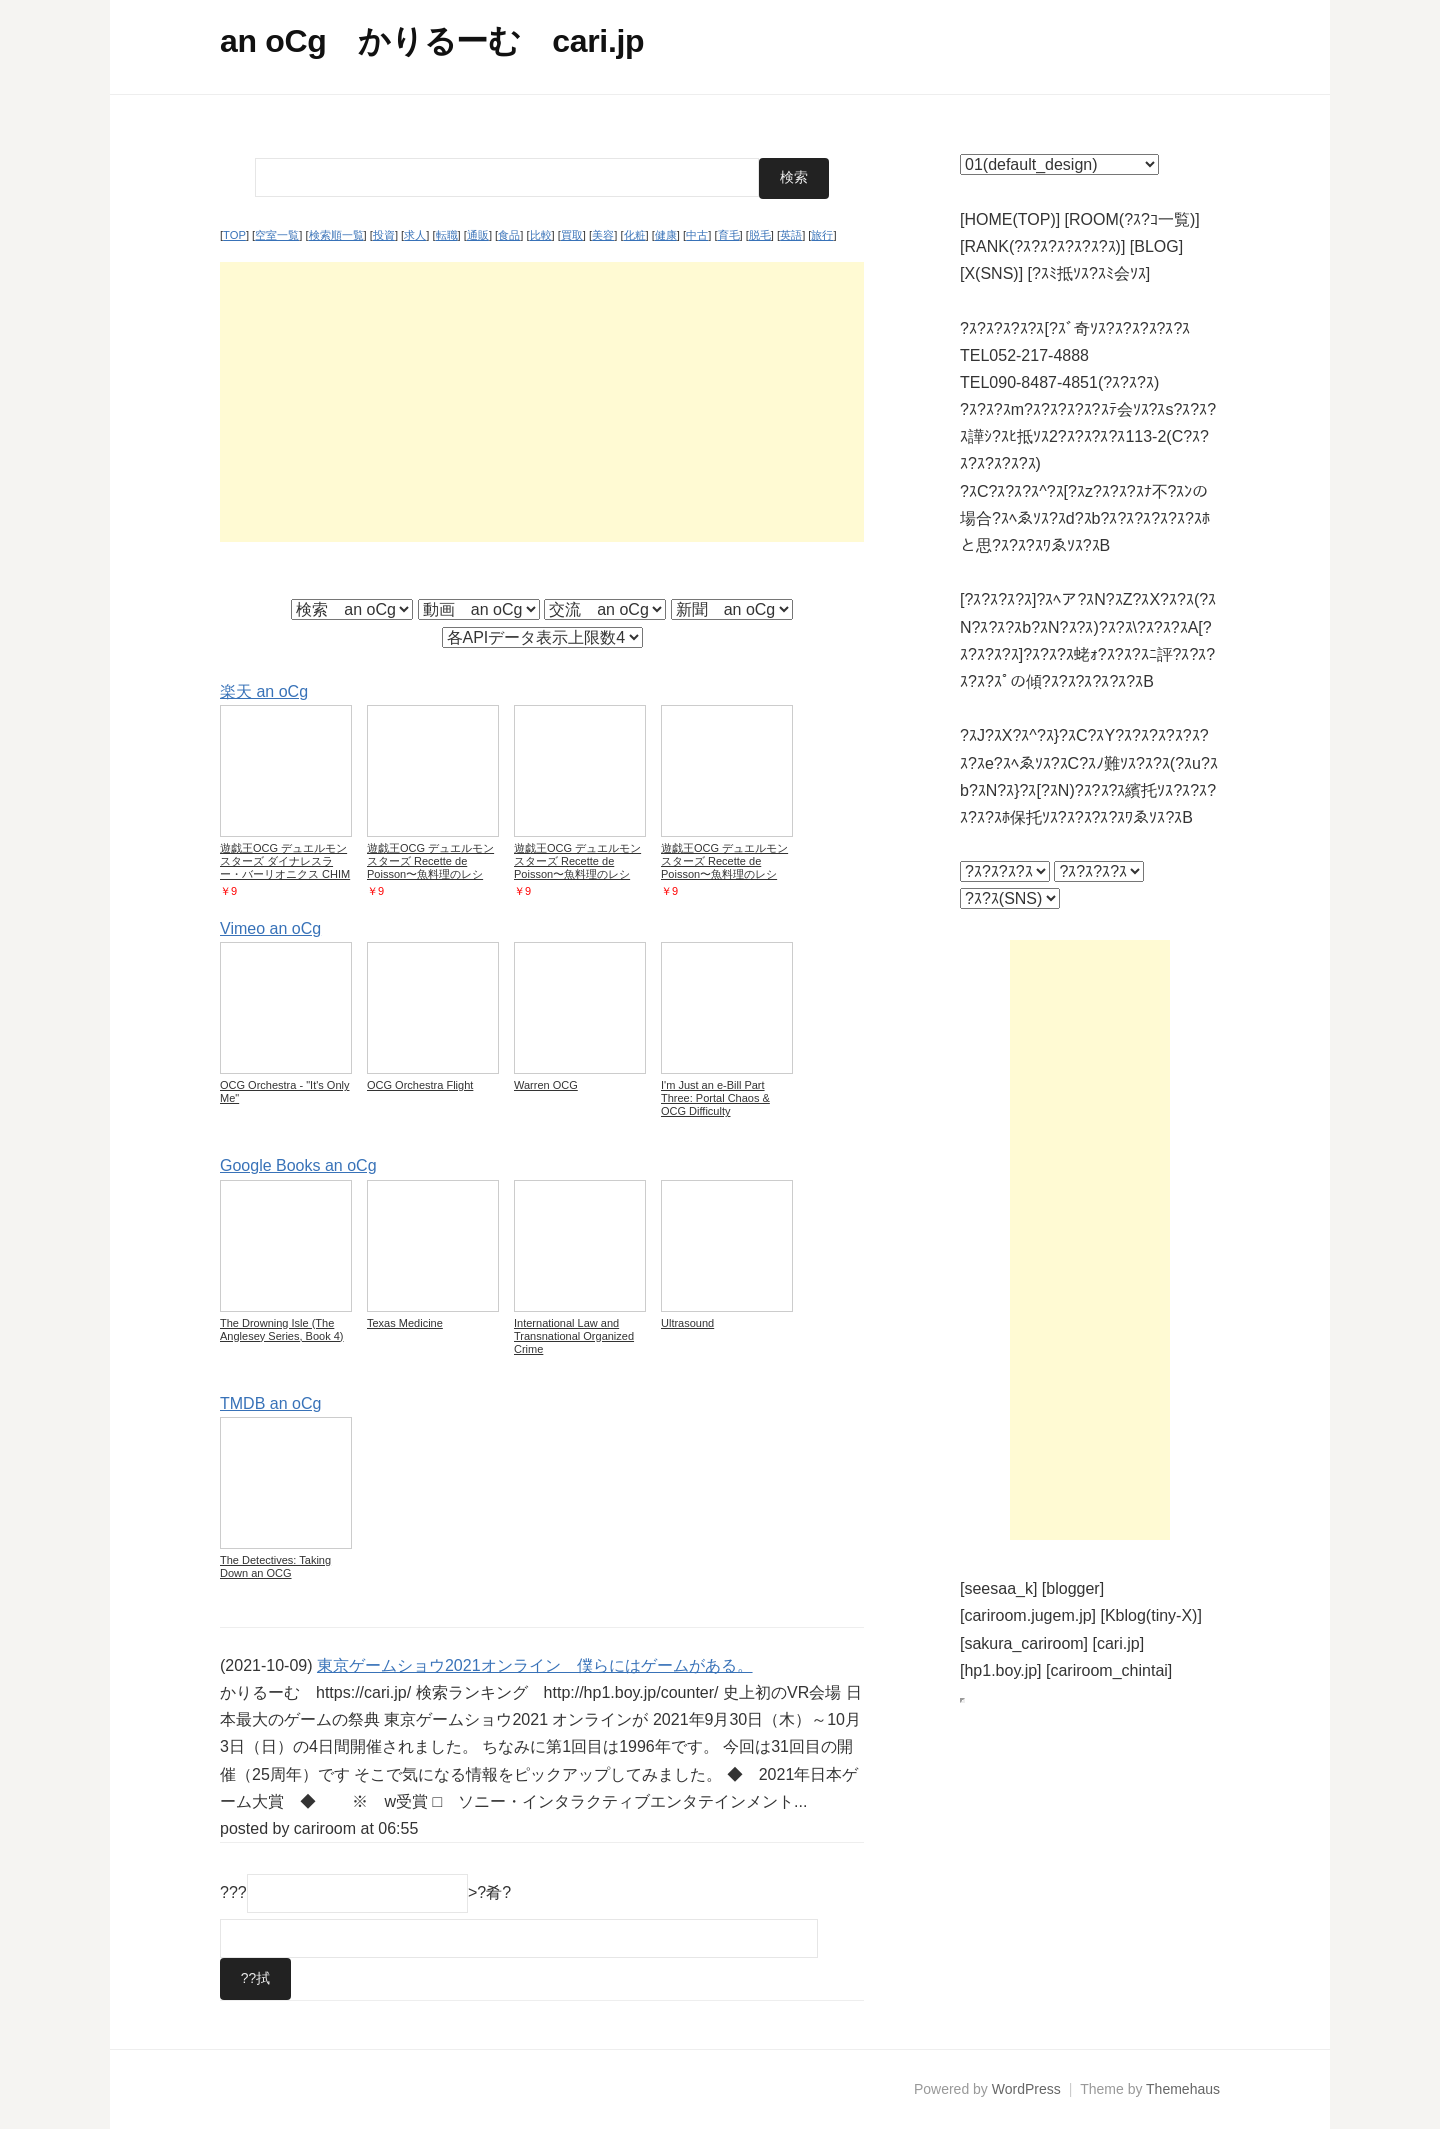 The height and width of the screenshot is (2129, 1440). What do you see at coordinates (270, 928) in the screenshot?
I see `Vimeo an oCg` at bounding box center [270, 928].